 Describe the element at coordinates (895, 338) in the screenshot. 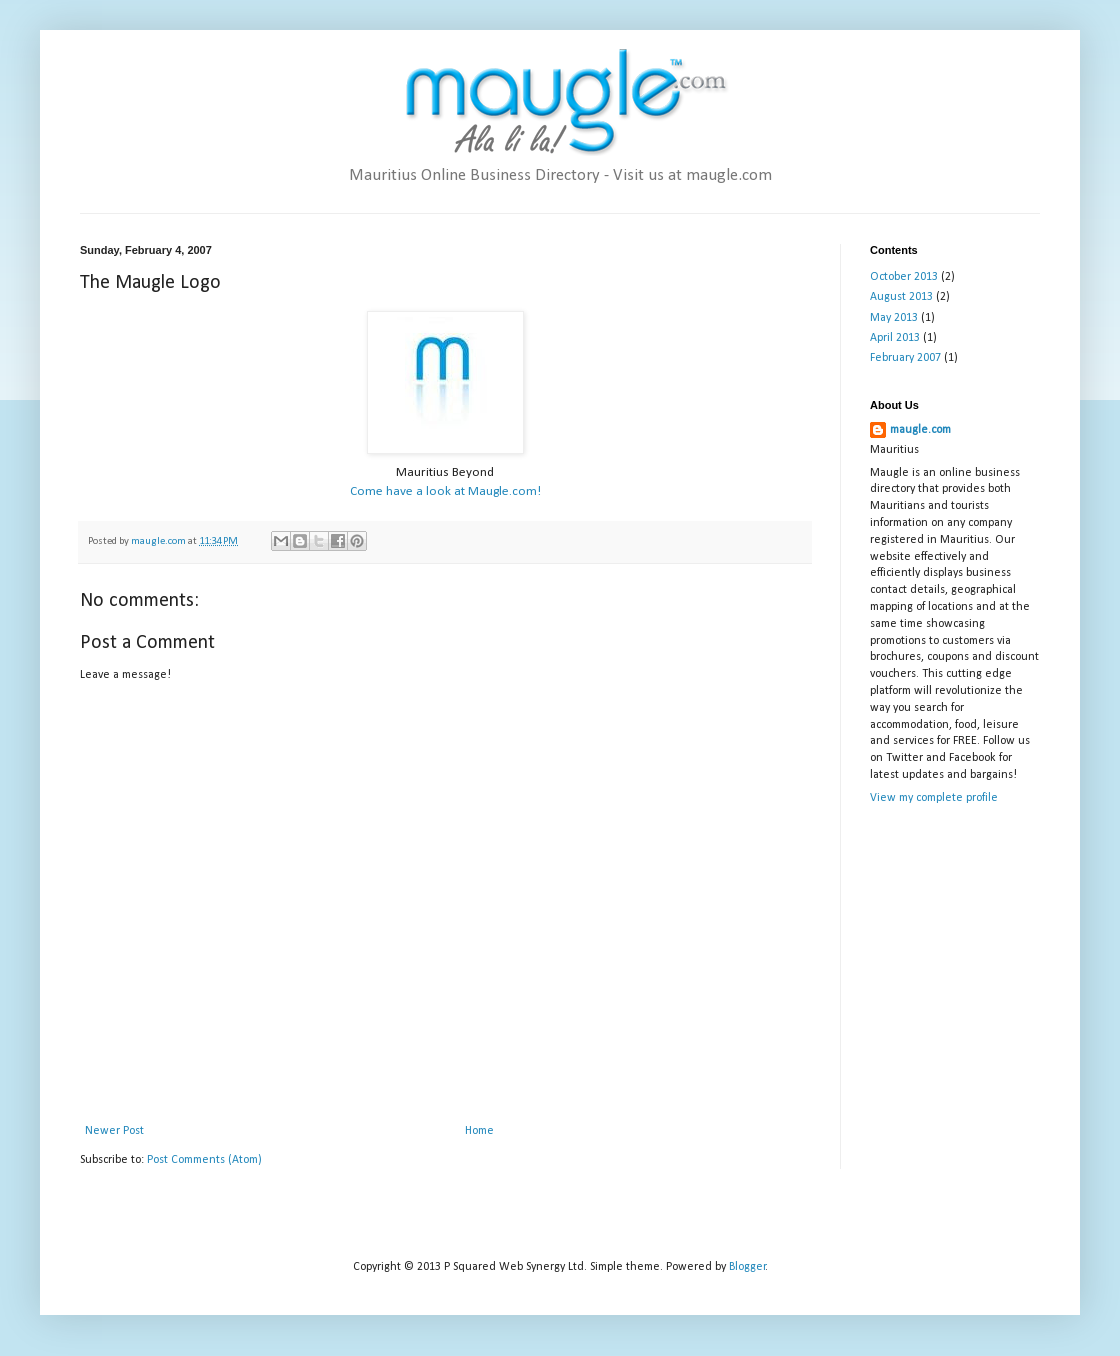

I see `April 2013` at that location.